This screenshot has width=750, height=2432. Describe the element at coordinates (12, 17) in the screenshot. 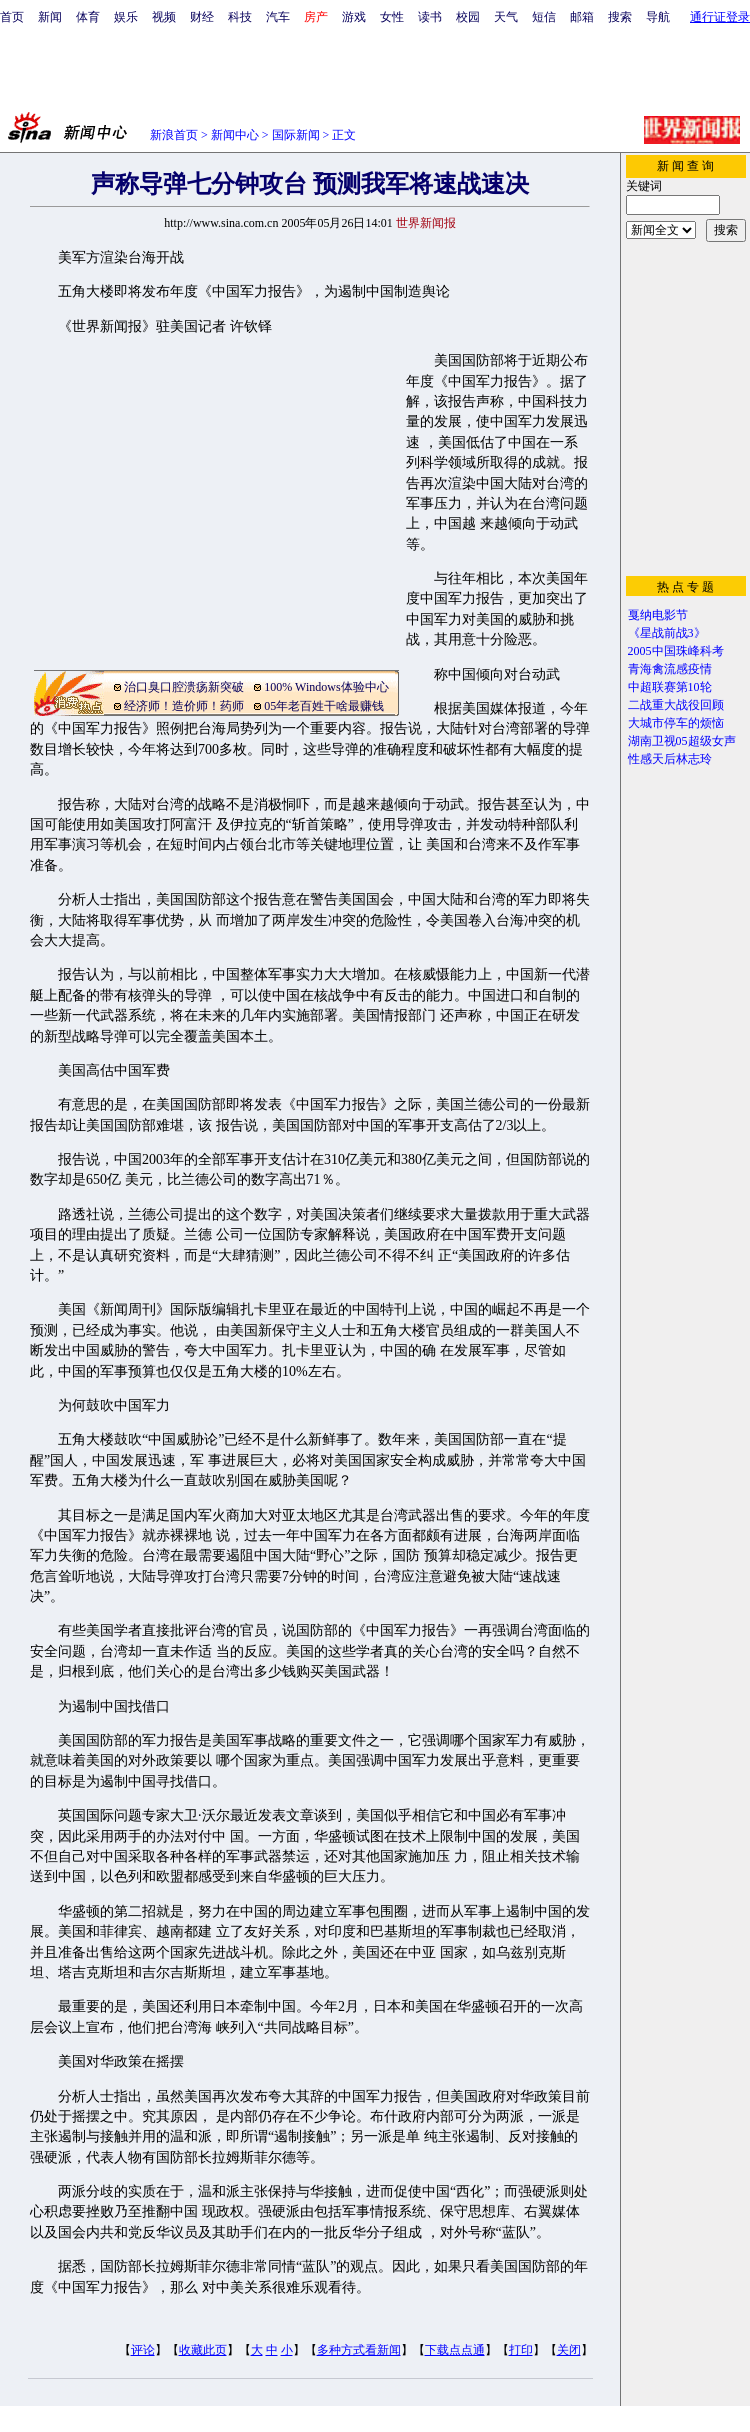

I see `首页` at that location.